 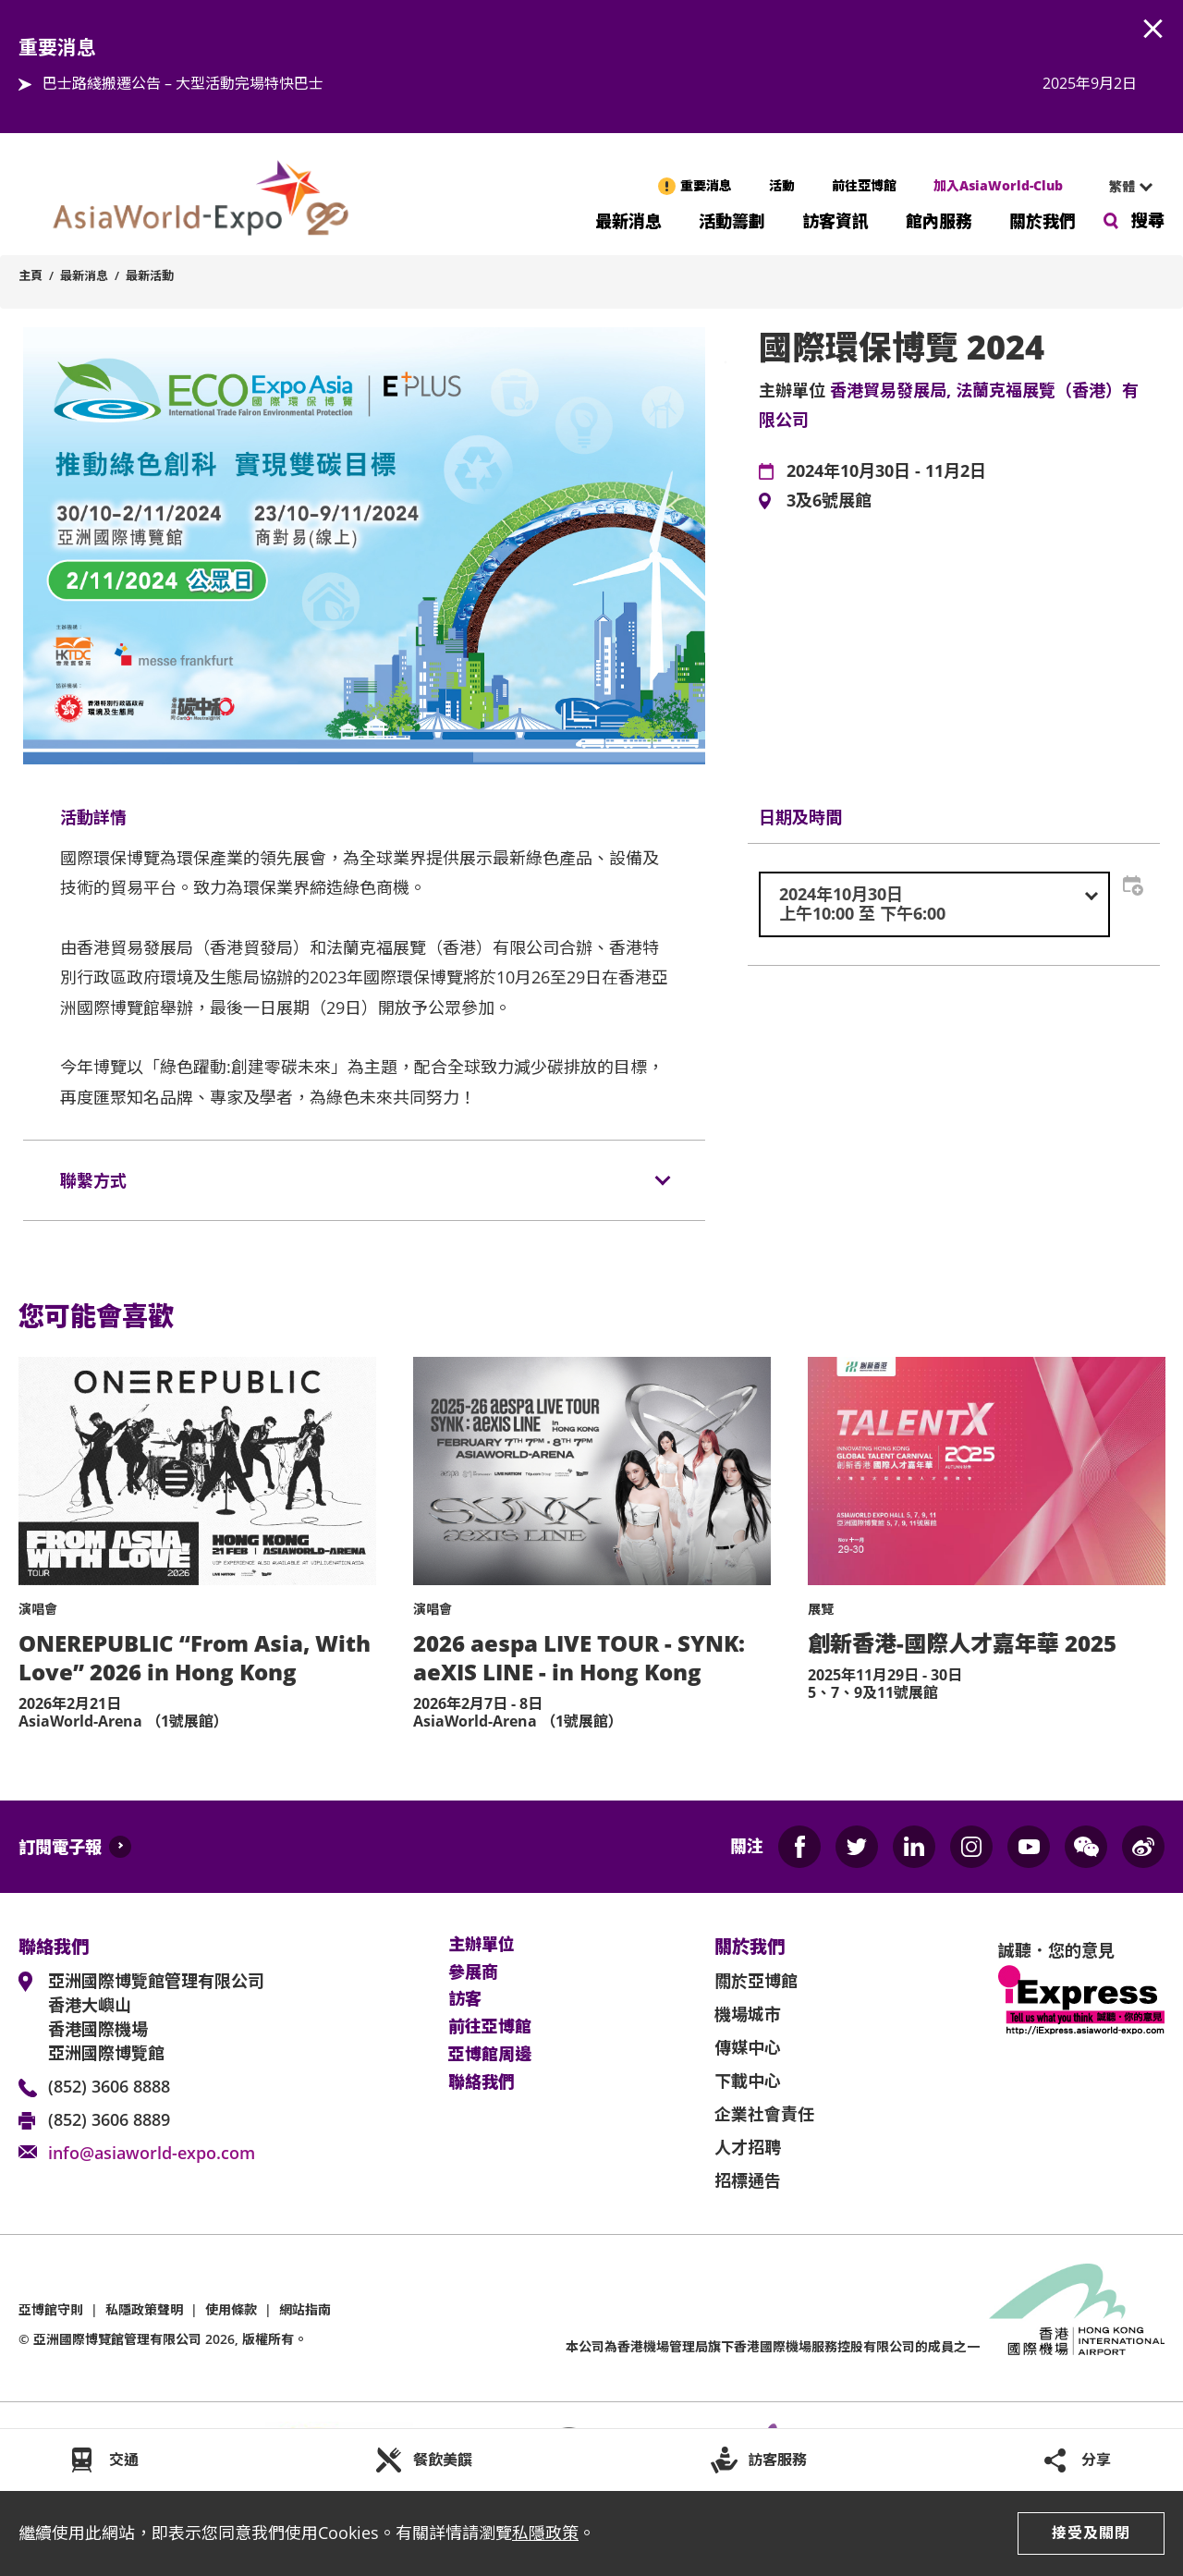 What do you see at coordinates (706, 185) in the screenshot?
I see `重要消息` at bounding box center [706, 185].